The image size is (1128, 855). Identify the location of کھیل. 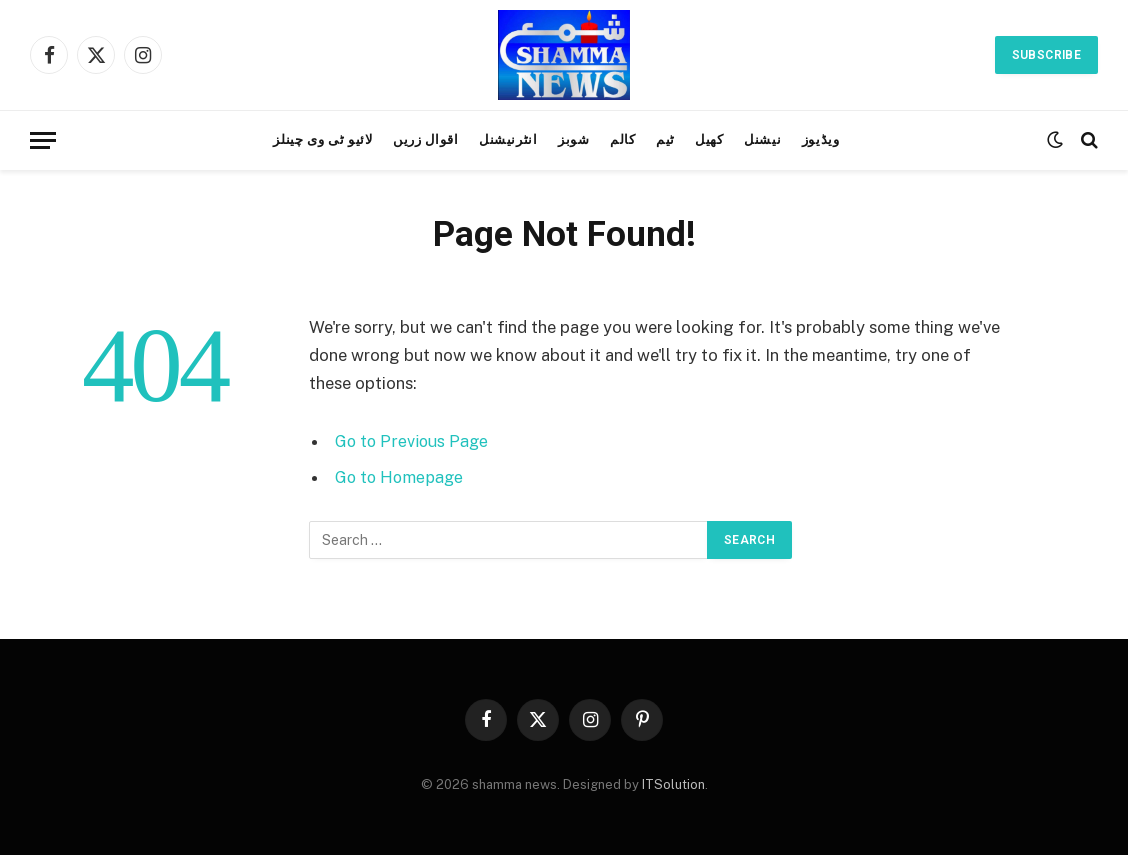
(709, 139).